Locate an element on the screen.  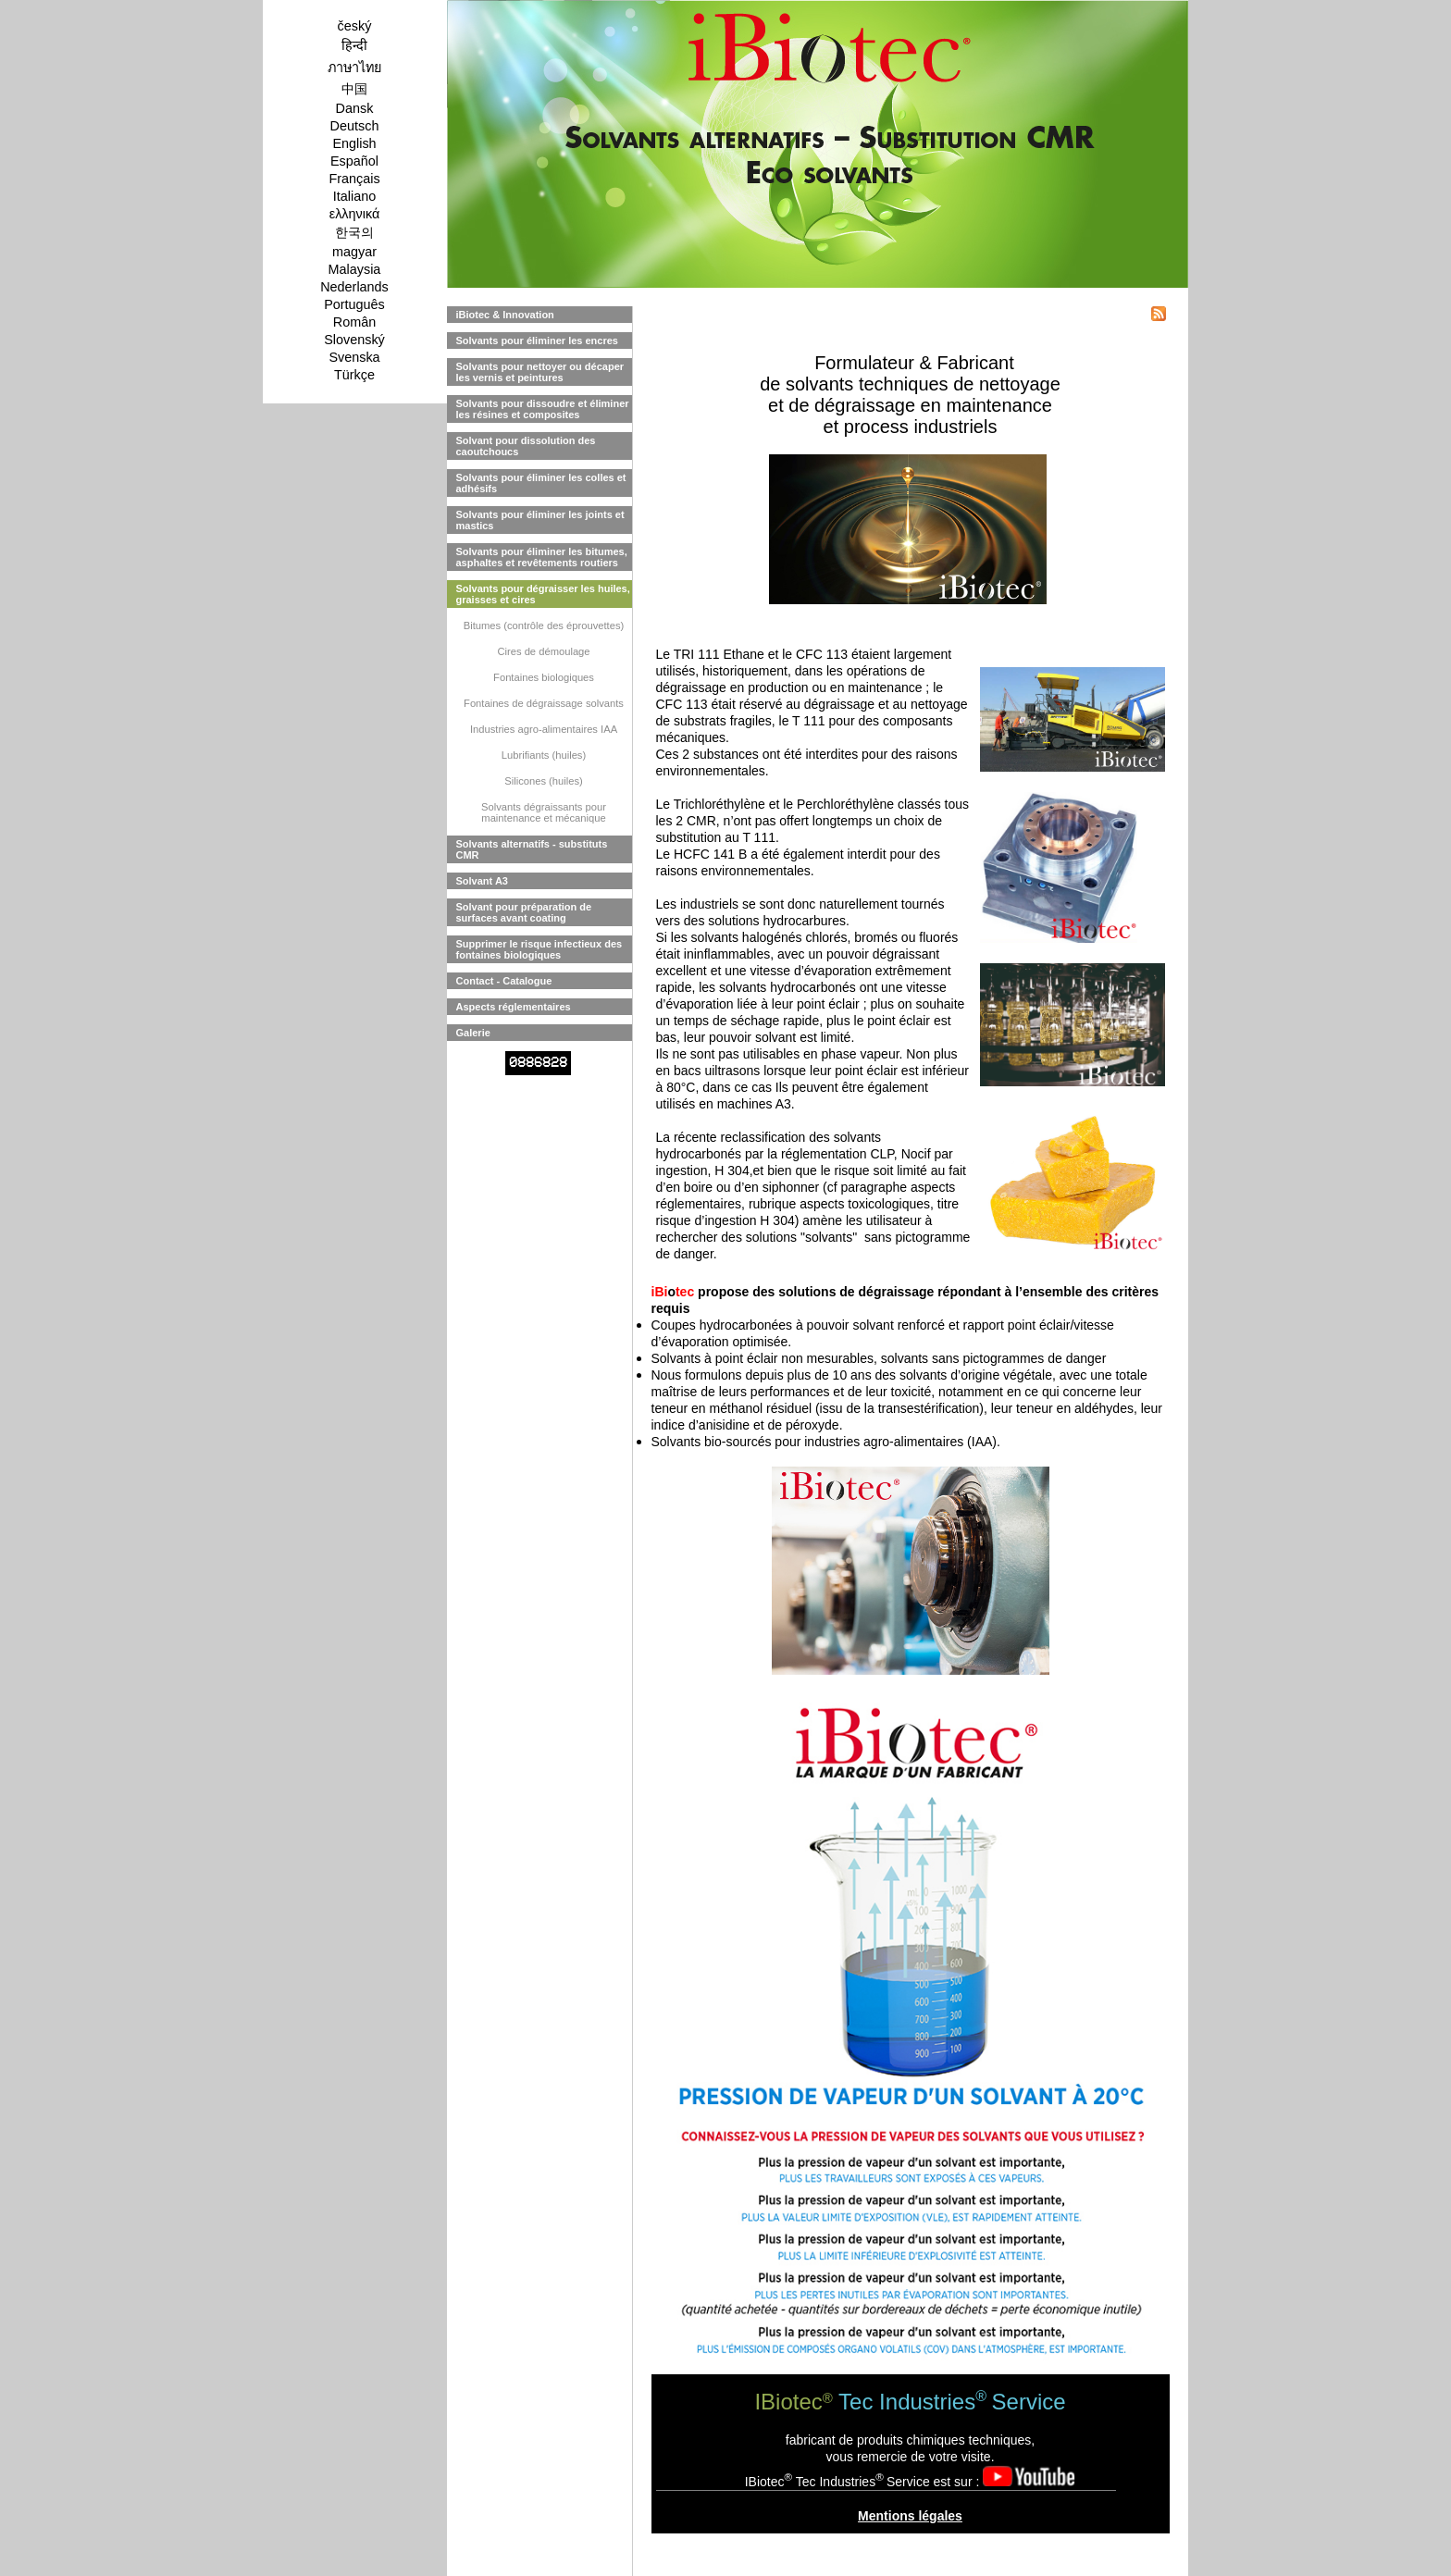
Deutsch is located at coordinates (354, 125).